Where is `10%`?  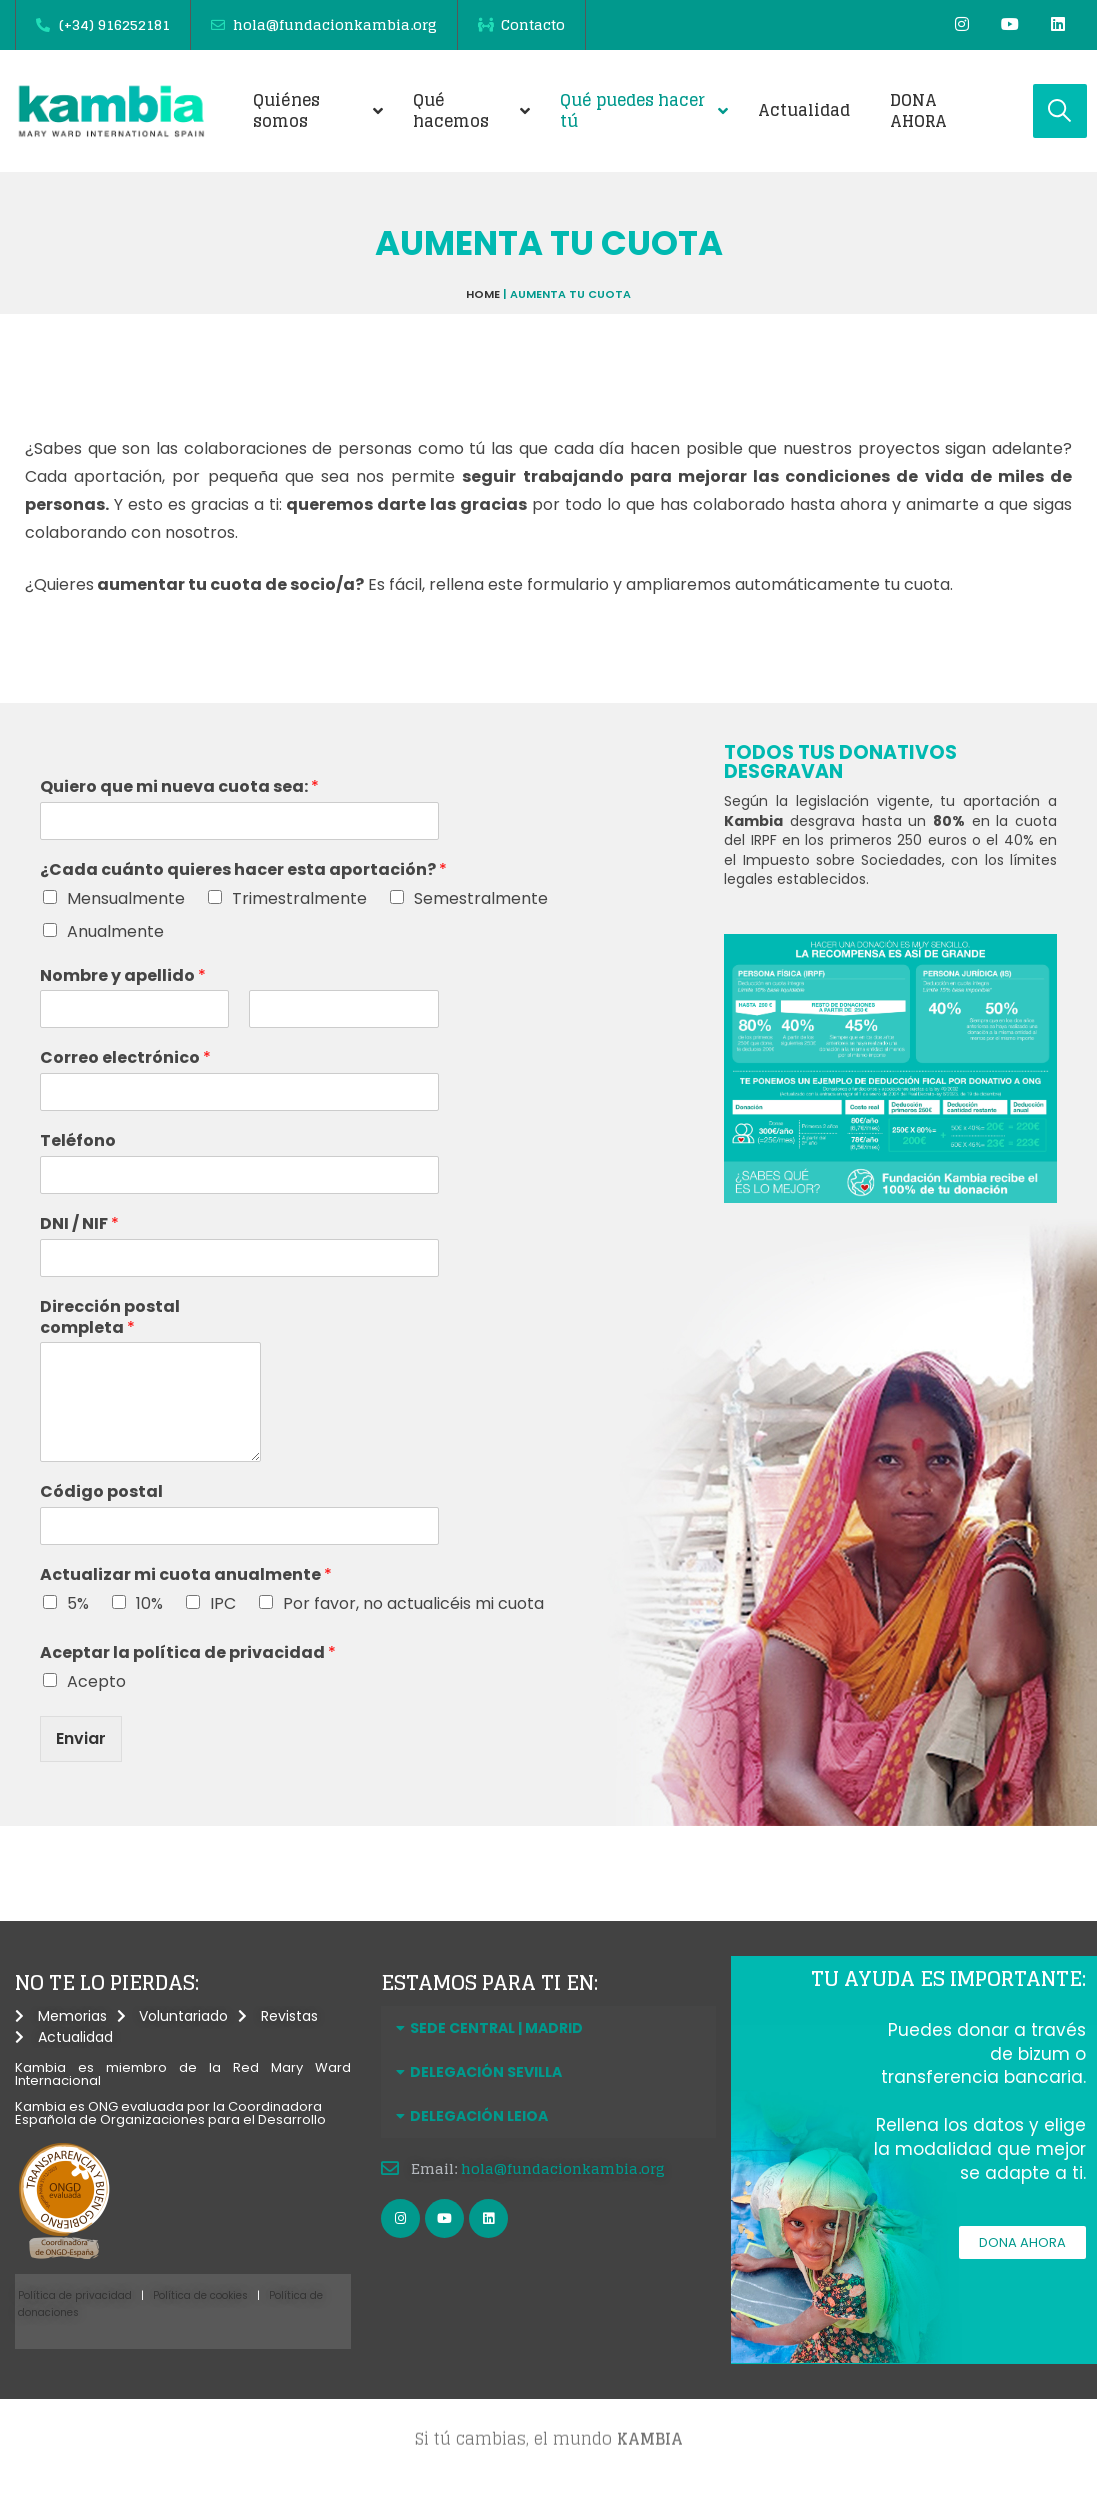 10% is located at coordinates (149, 1603).